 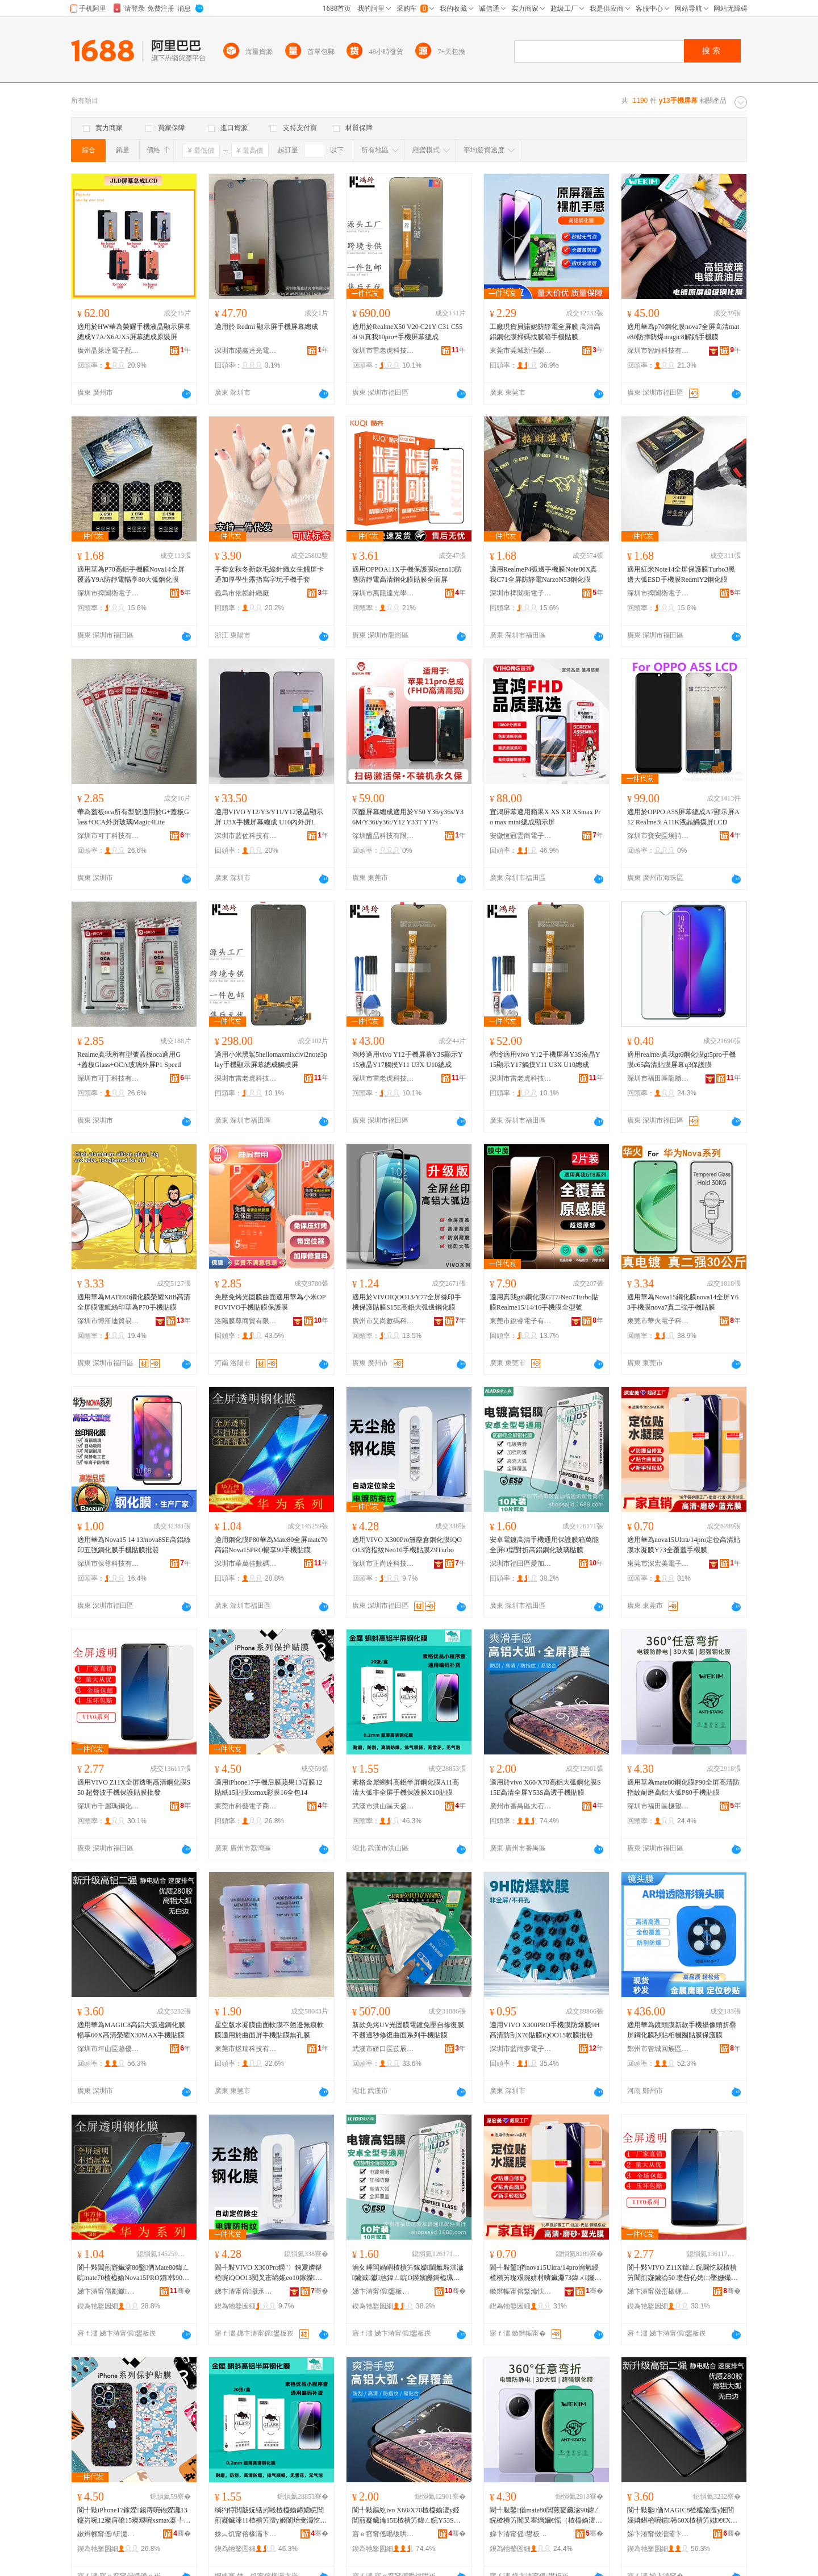 I want to click on 適用鋼化膜P80華為Mate80全屏mate70高鋁Nova15PRO暢享90手機貼膜, so click(x=271, y=1545).